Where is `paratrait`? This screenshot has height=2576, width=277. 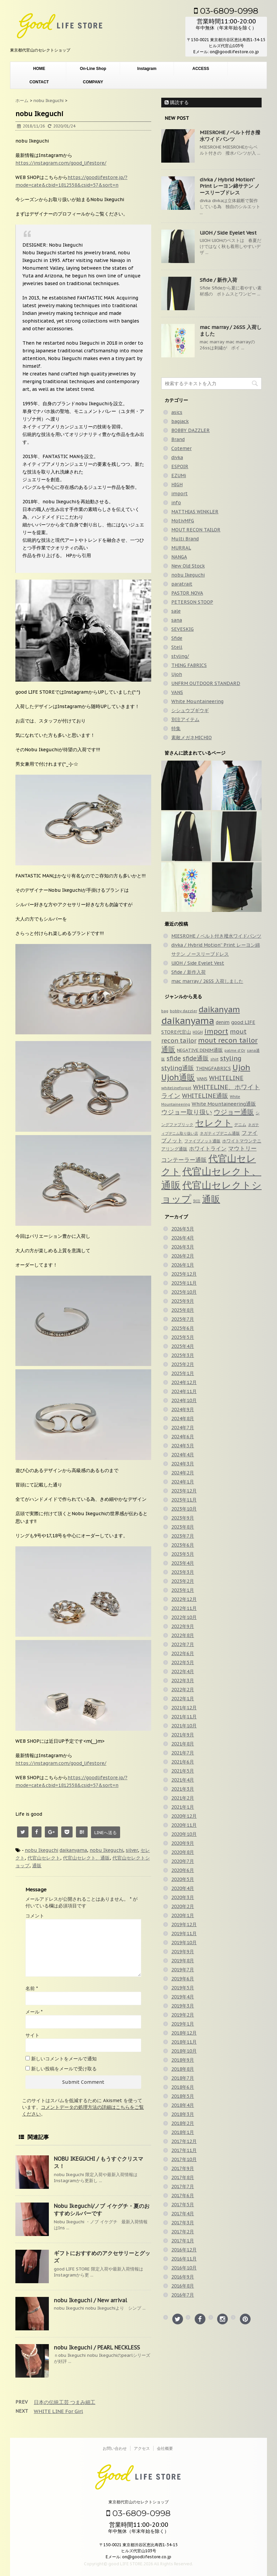 paratrait is located at coordinates (181, 584).